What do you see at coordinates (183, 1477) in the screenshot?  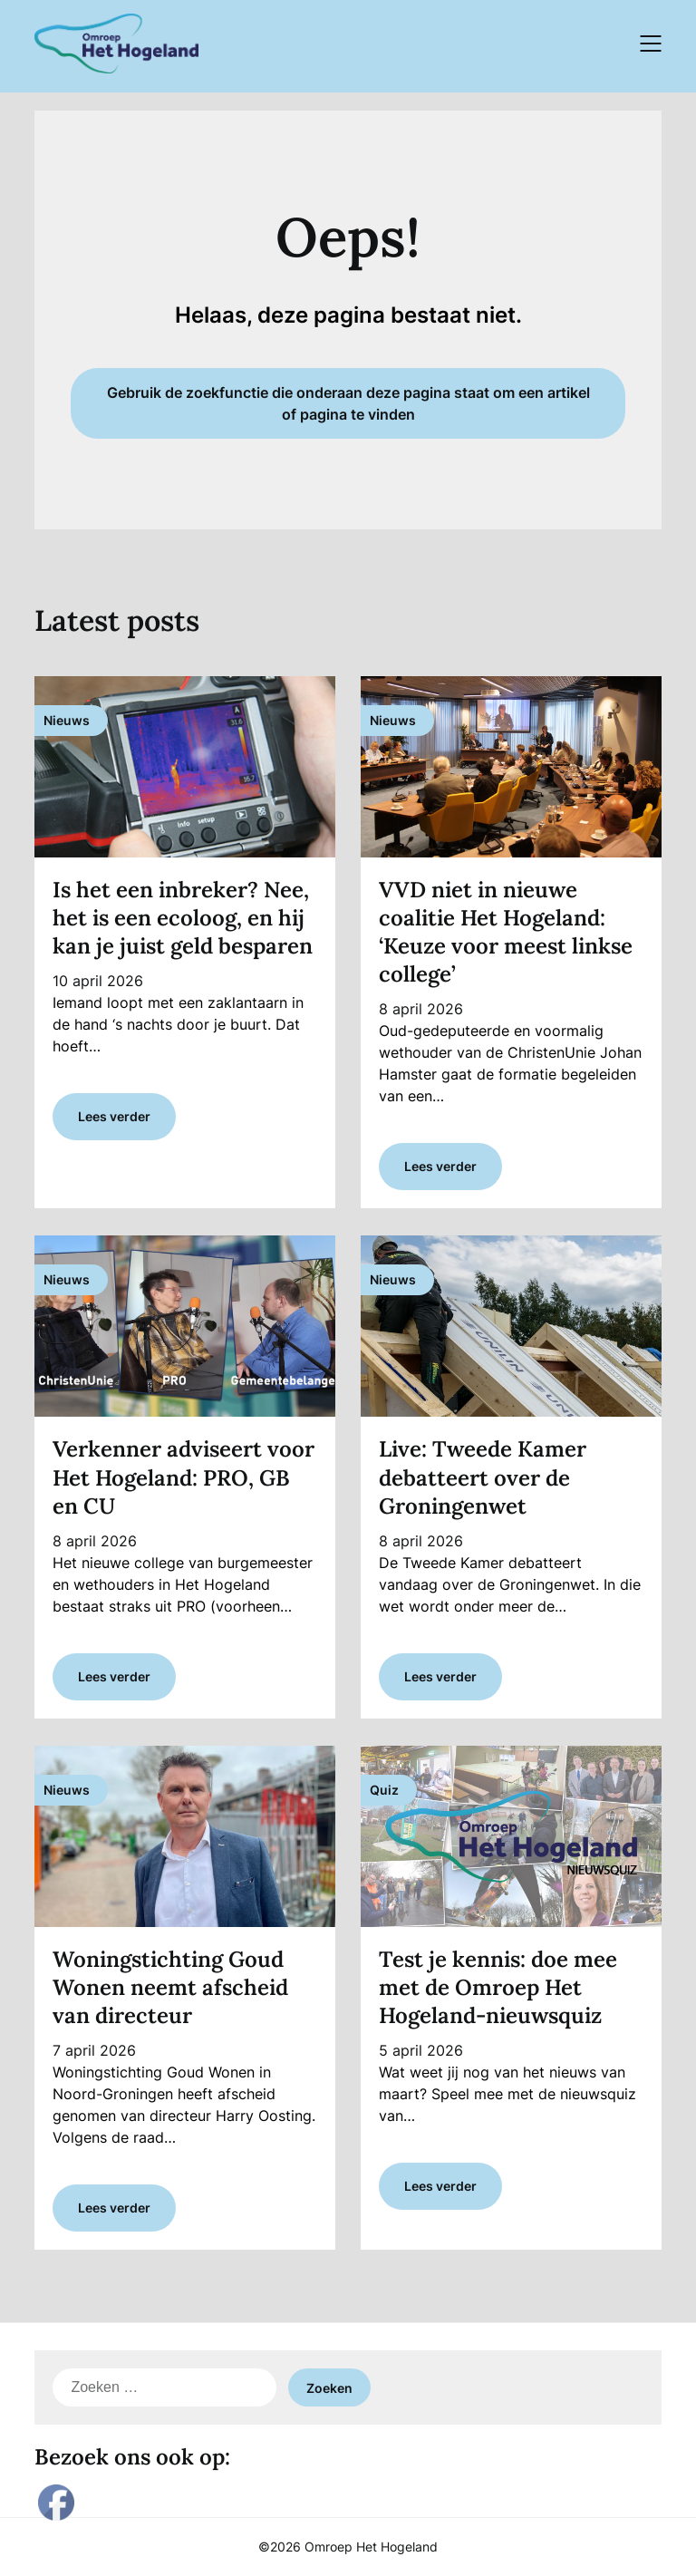 I see `Verkenner adviseert voor Het Hogeland: PRO, GB en CU` at bounding box center [183, 1477].